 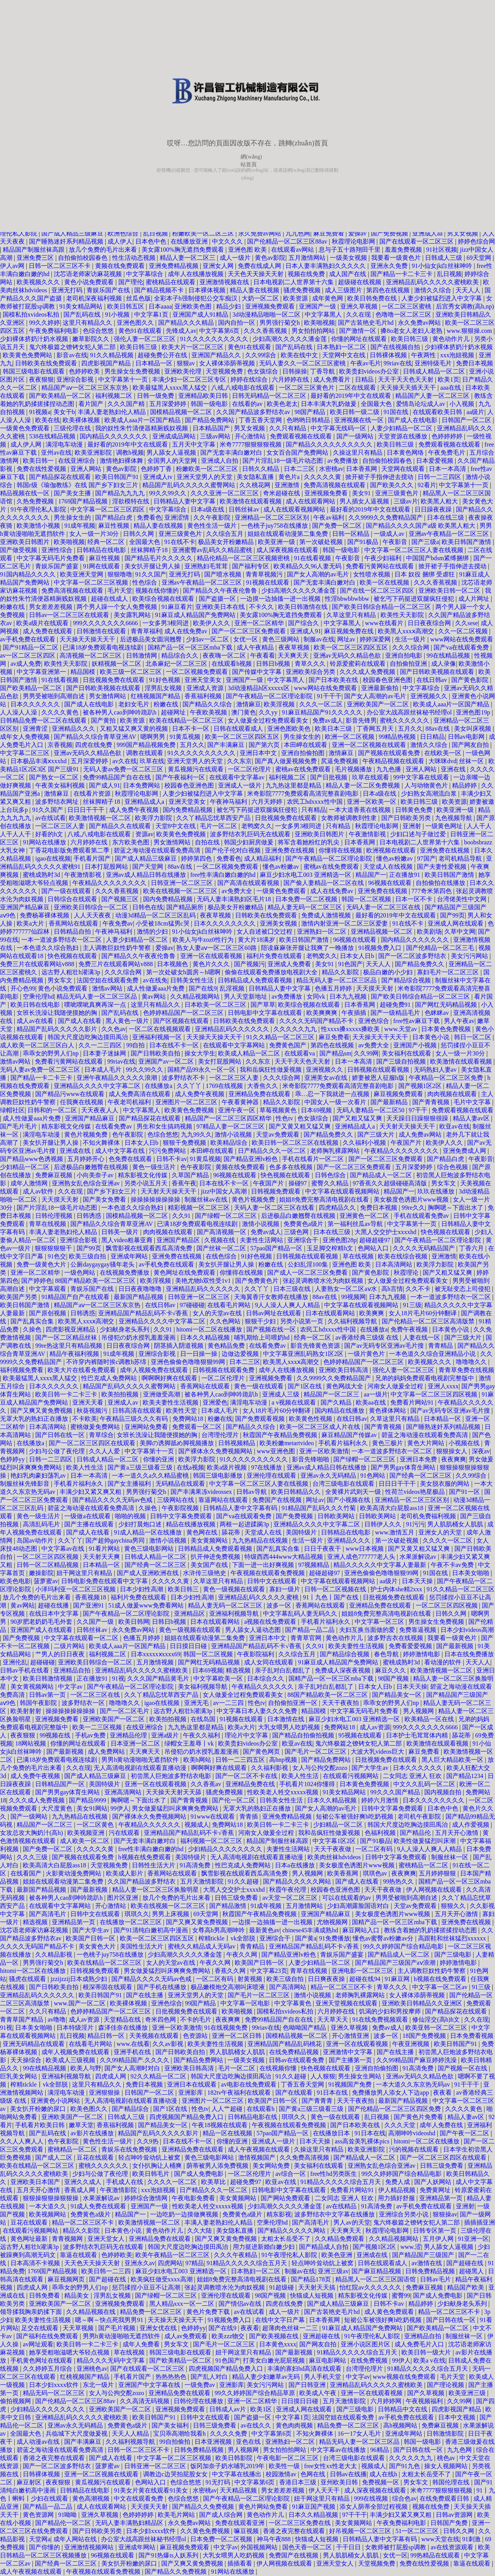 What do you see at coordinates (351, 647) in the screenshot?
I see `欧美一区二区三区四区五区` at bounding box center [351, 647].